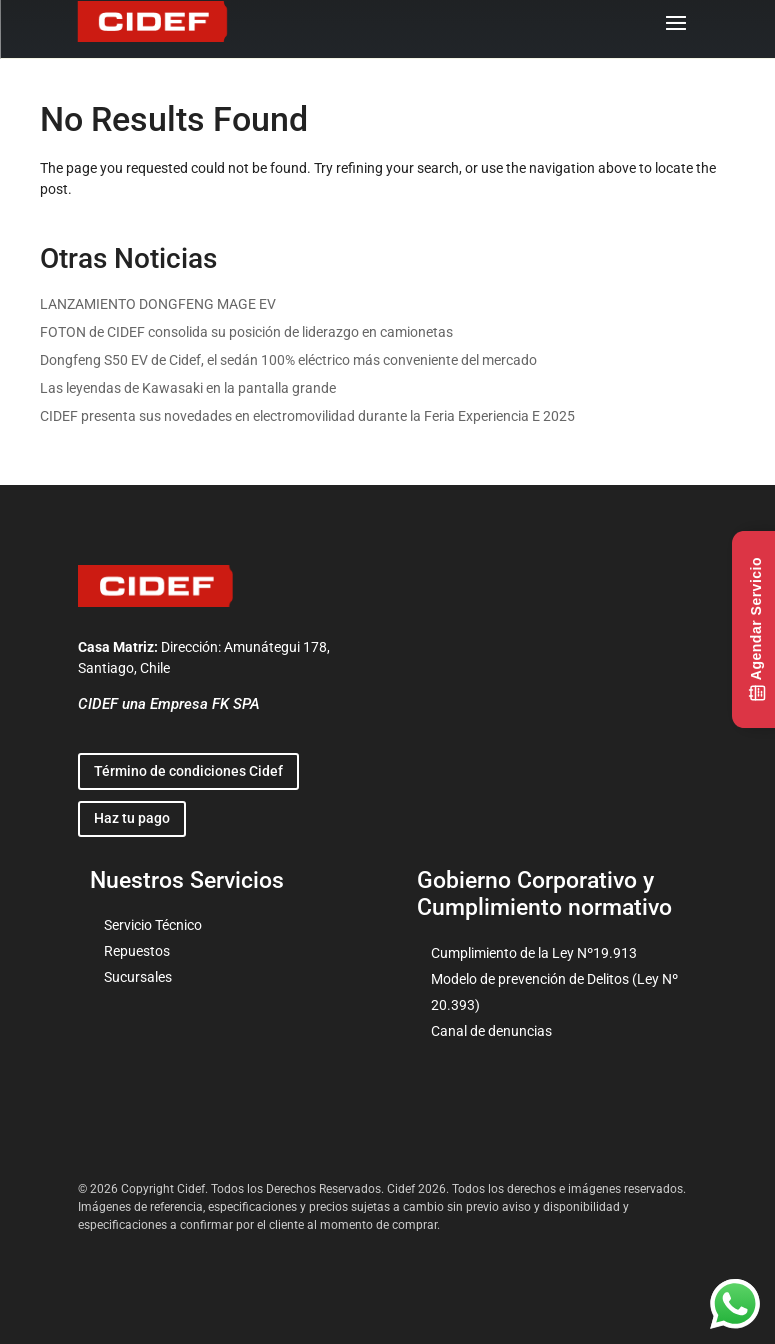  Describe the element at coordinates (307, 416) in the screenshot. I see `CIDEF presenta sus novedades en electromovilidad durante la Feria Experiencia E 2025` at that location.